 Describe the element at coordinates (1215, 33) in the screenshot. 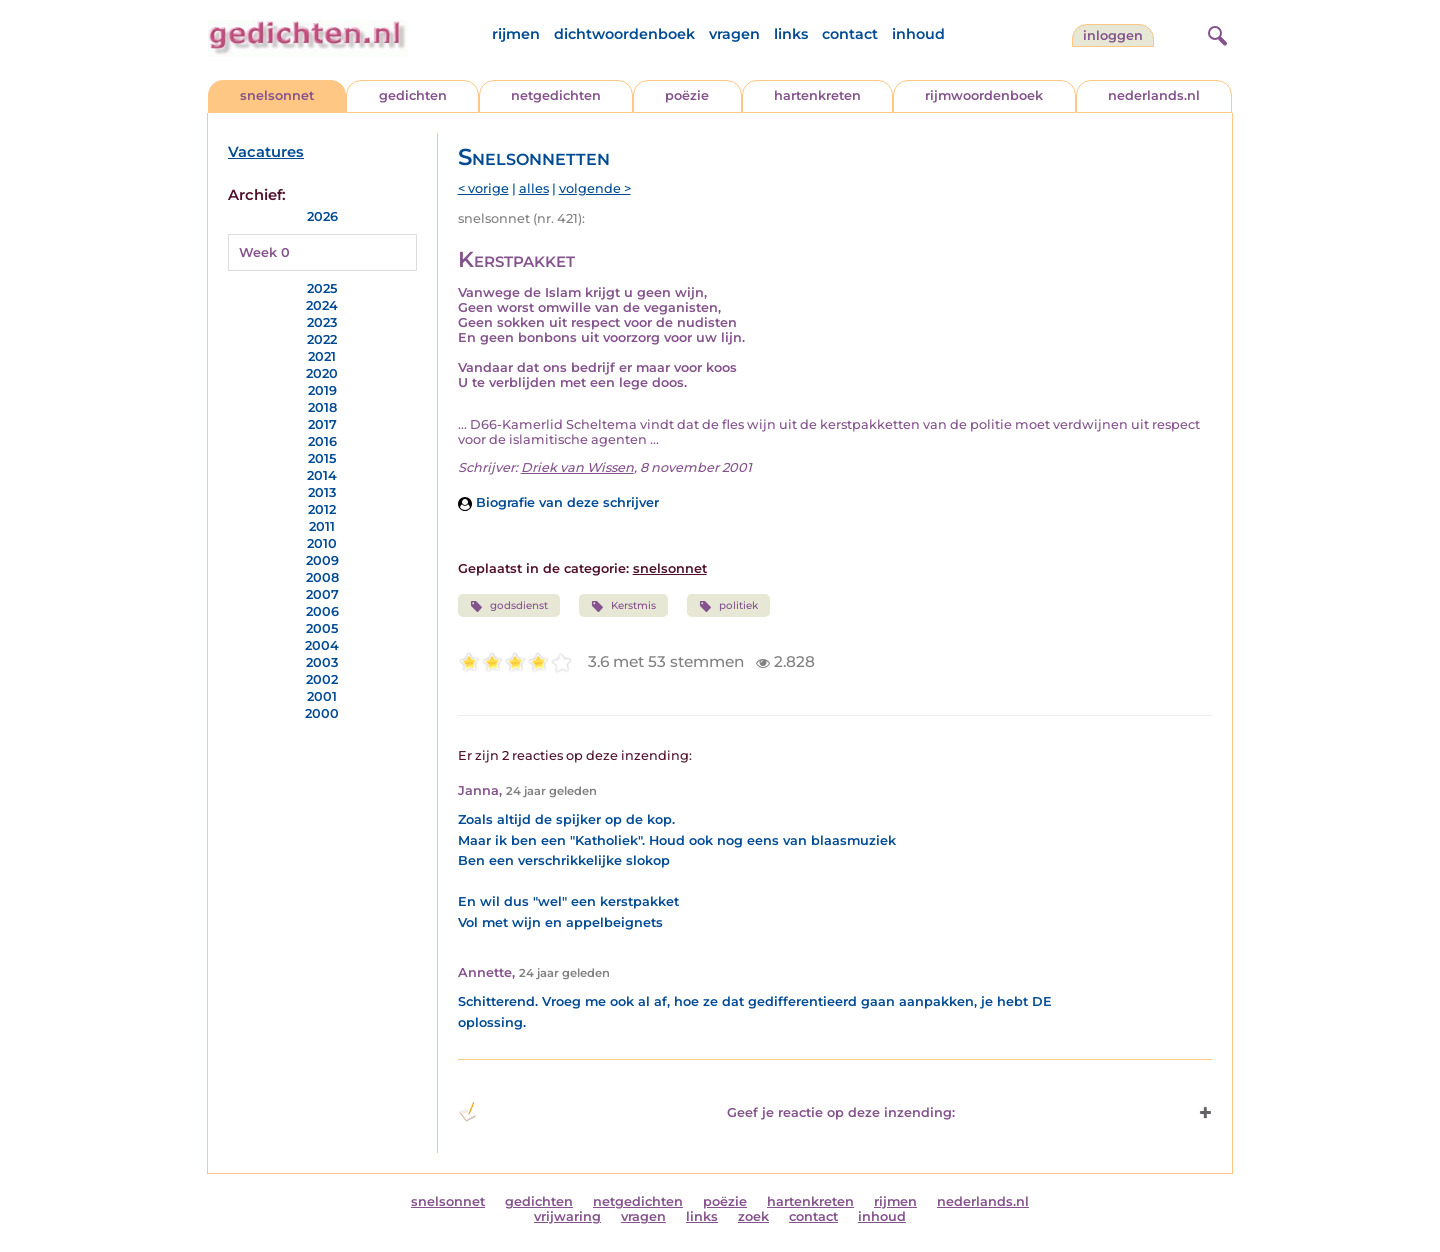

I see `[zoeken]` at that location.